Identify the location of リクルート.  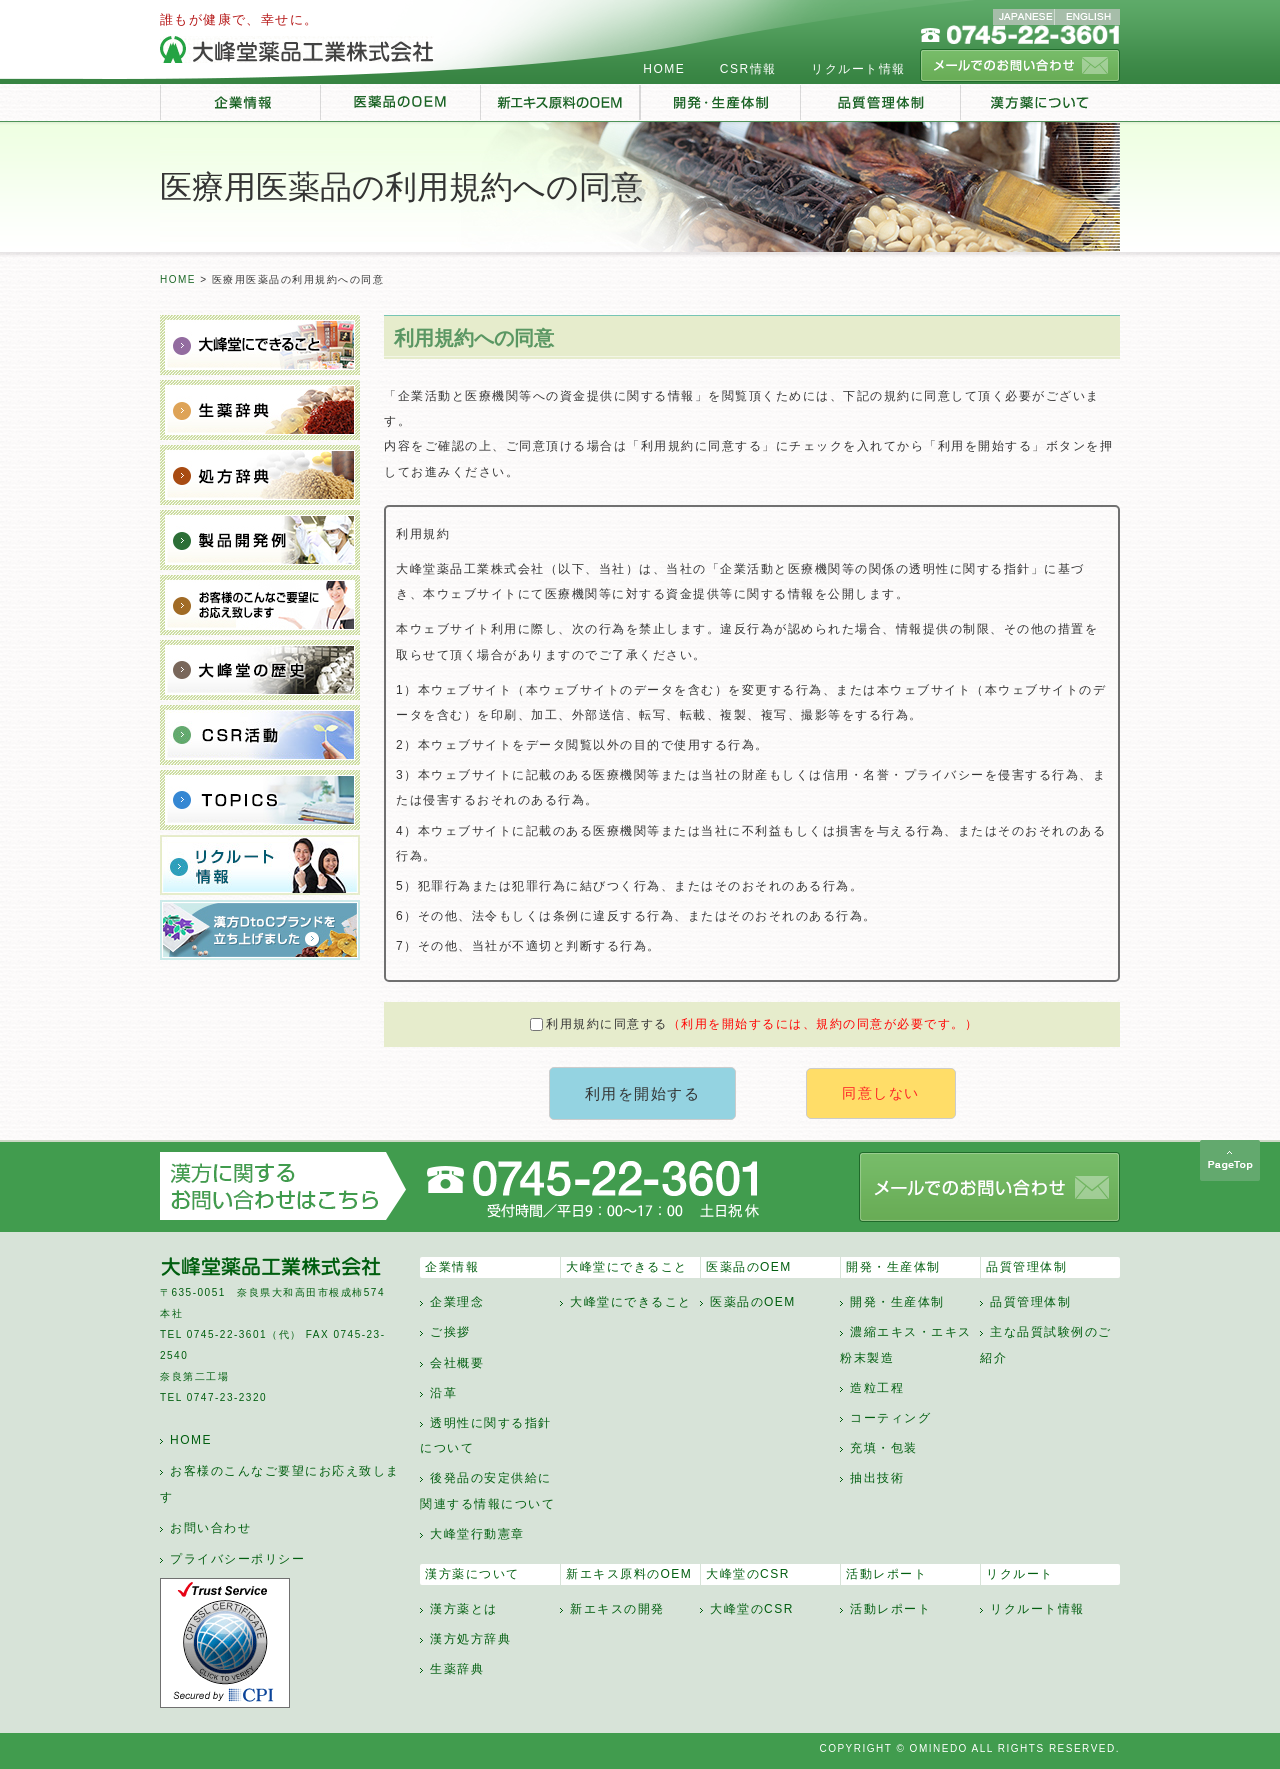
(1020, 1574).